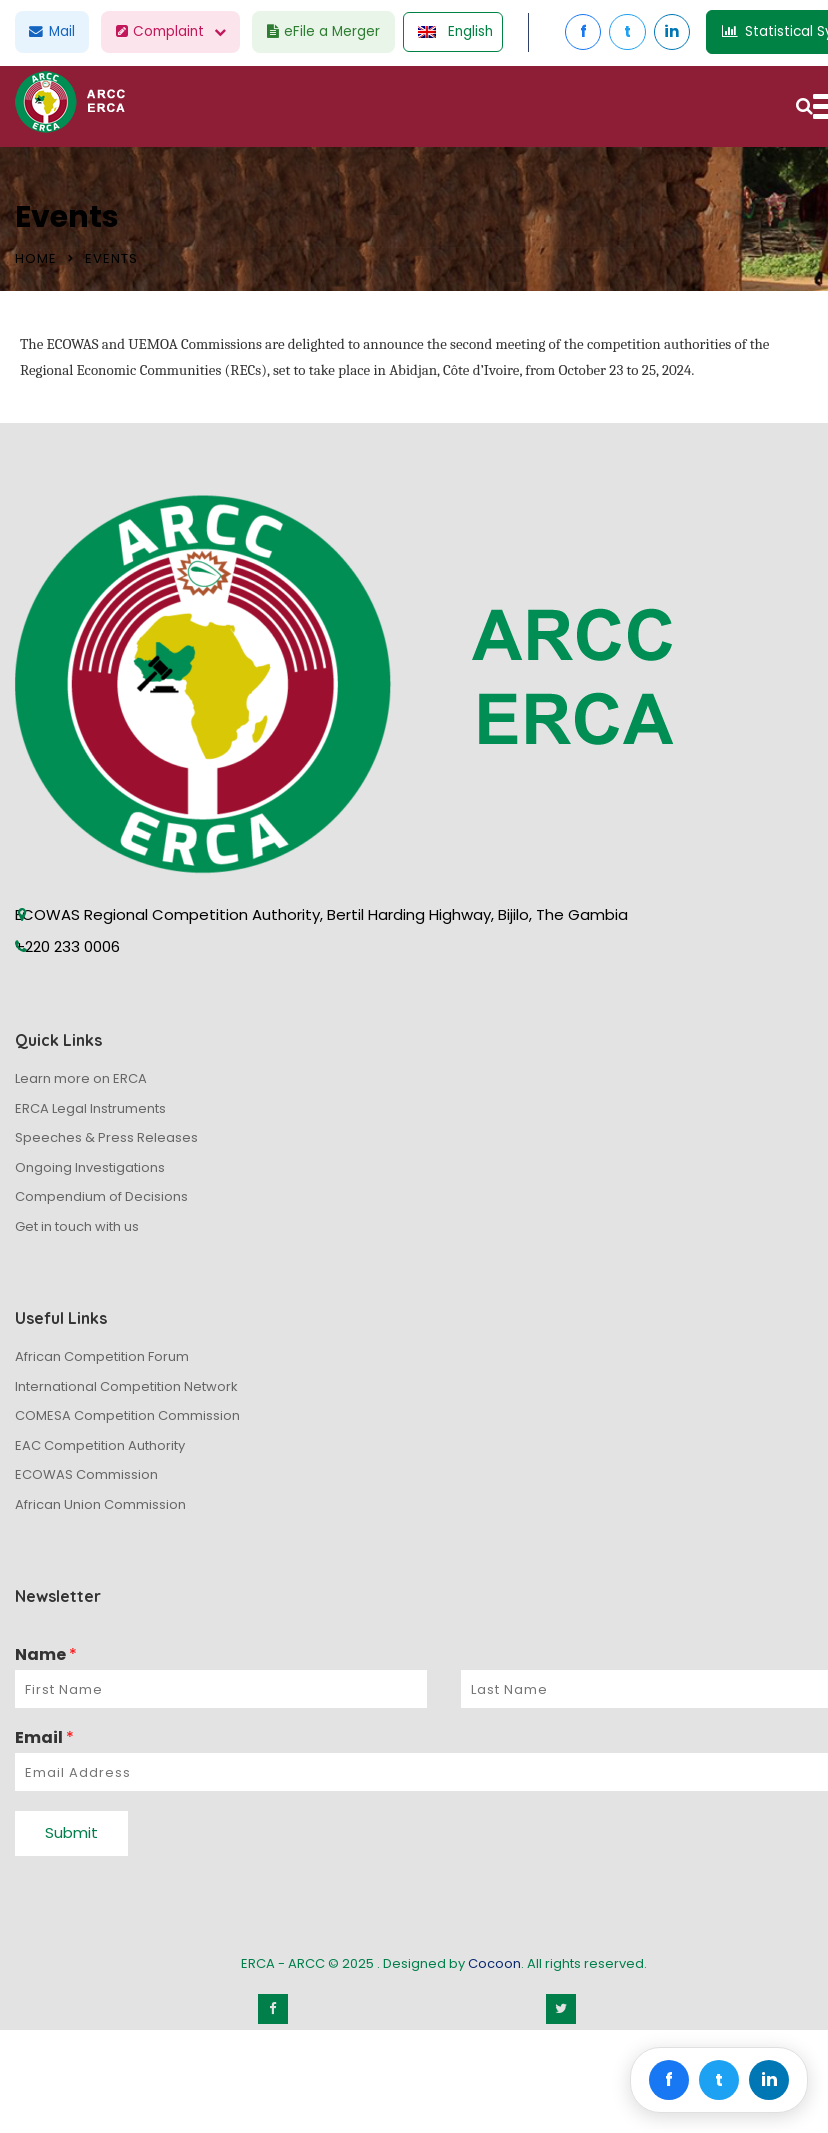 The width and height of the screenshot is (828, 2133). What do you see at coordinates (36, 258) in the screenshot?
I see `Home` at bounding box center [36, 258].